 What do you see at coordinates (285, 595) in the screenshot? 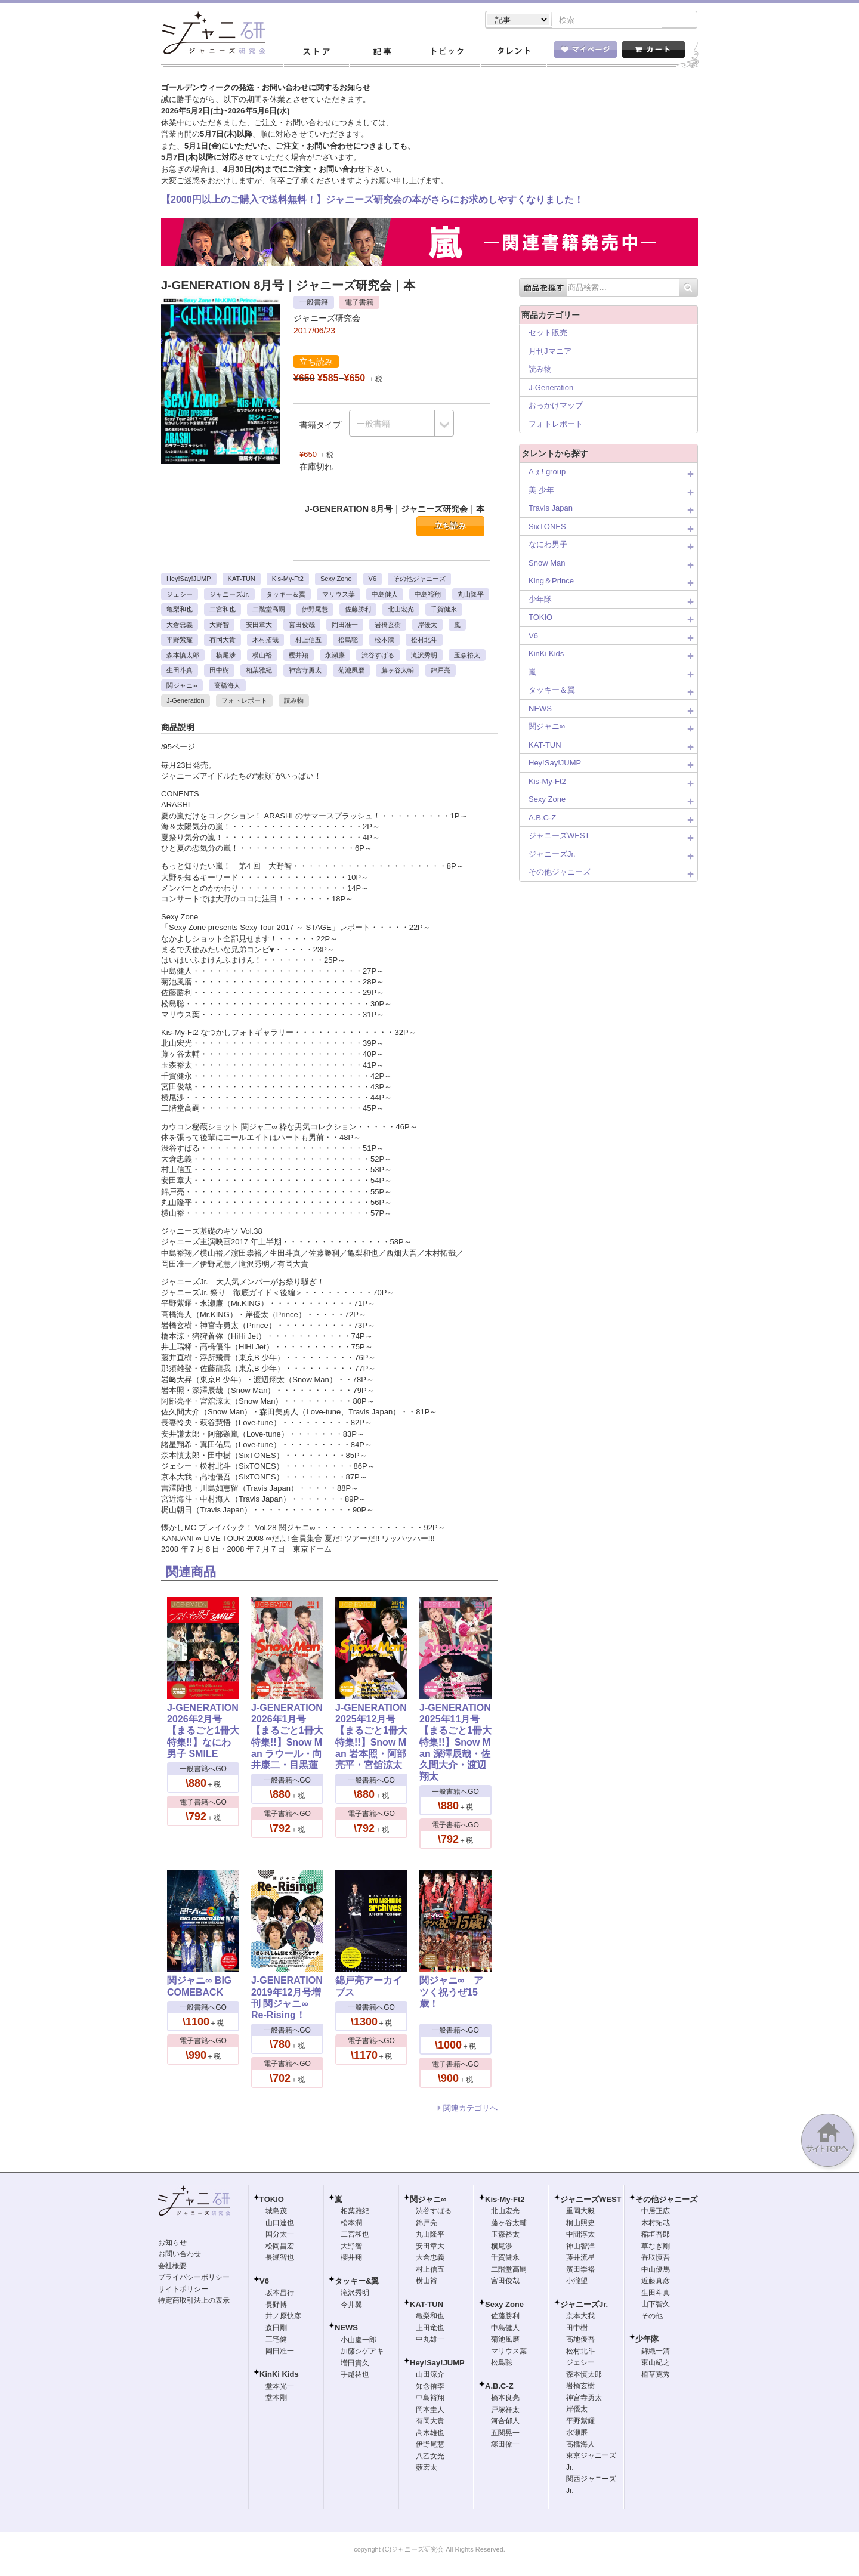
I see `タッキー＆翼` at bounding box center [285, 595].